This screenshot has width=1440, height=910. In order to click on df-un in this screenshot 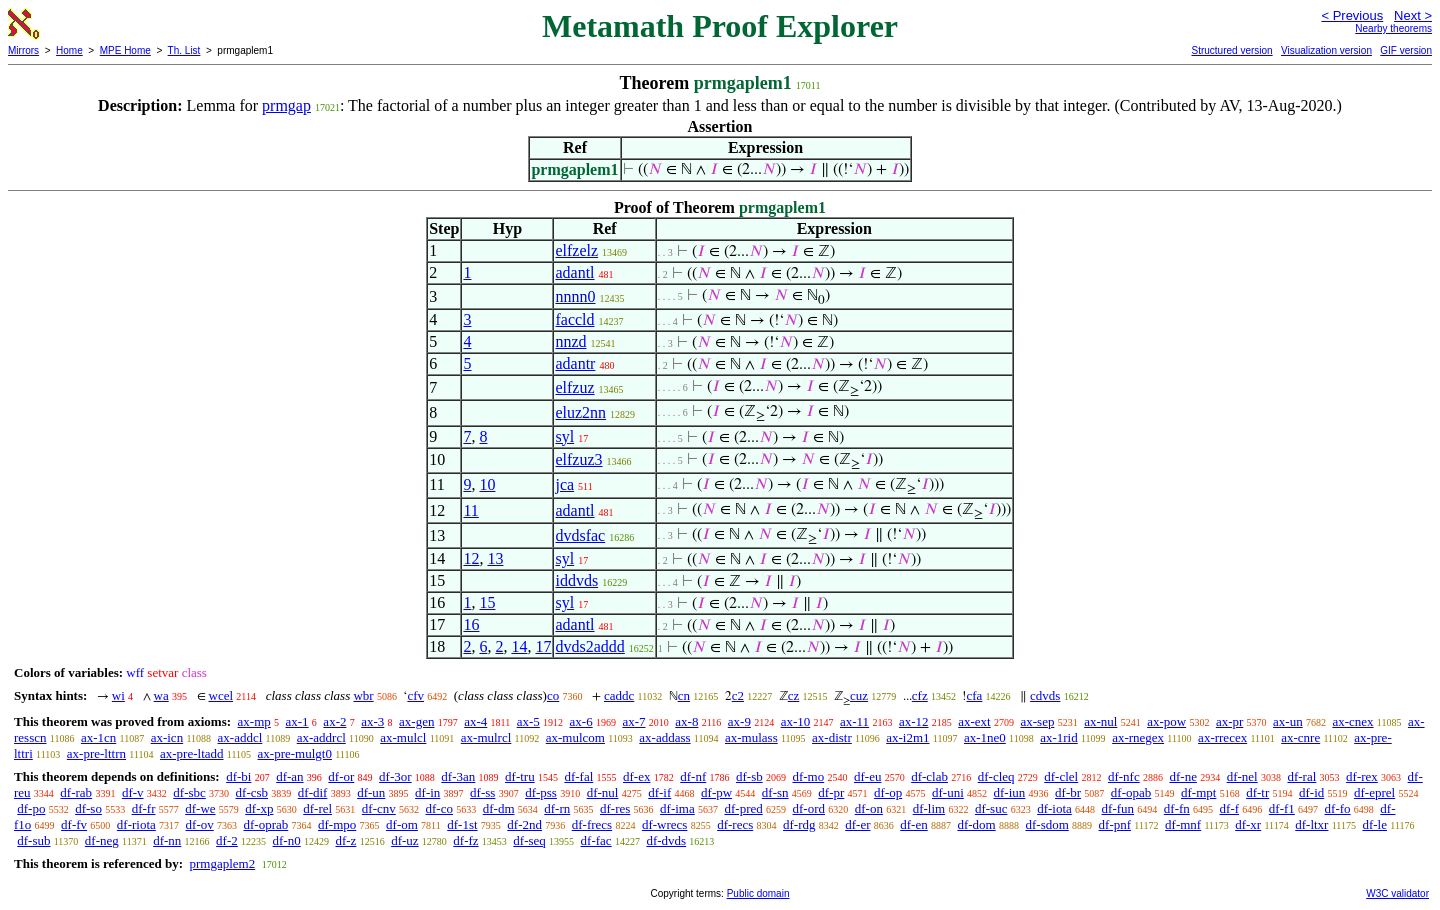, I will do `click(371, 792)`.